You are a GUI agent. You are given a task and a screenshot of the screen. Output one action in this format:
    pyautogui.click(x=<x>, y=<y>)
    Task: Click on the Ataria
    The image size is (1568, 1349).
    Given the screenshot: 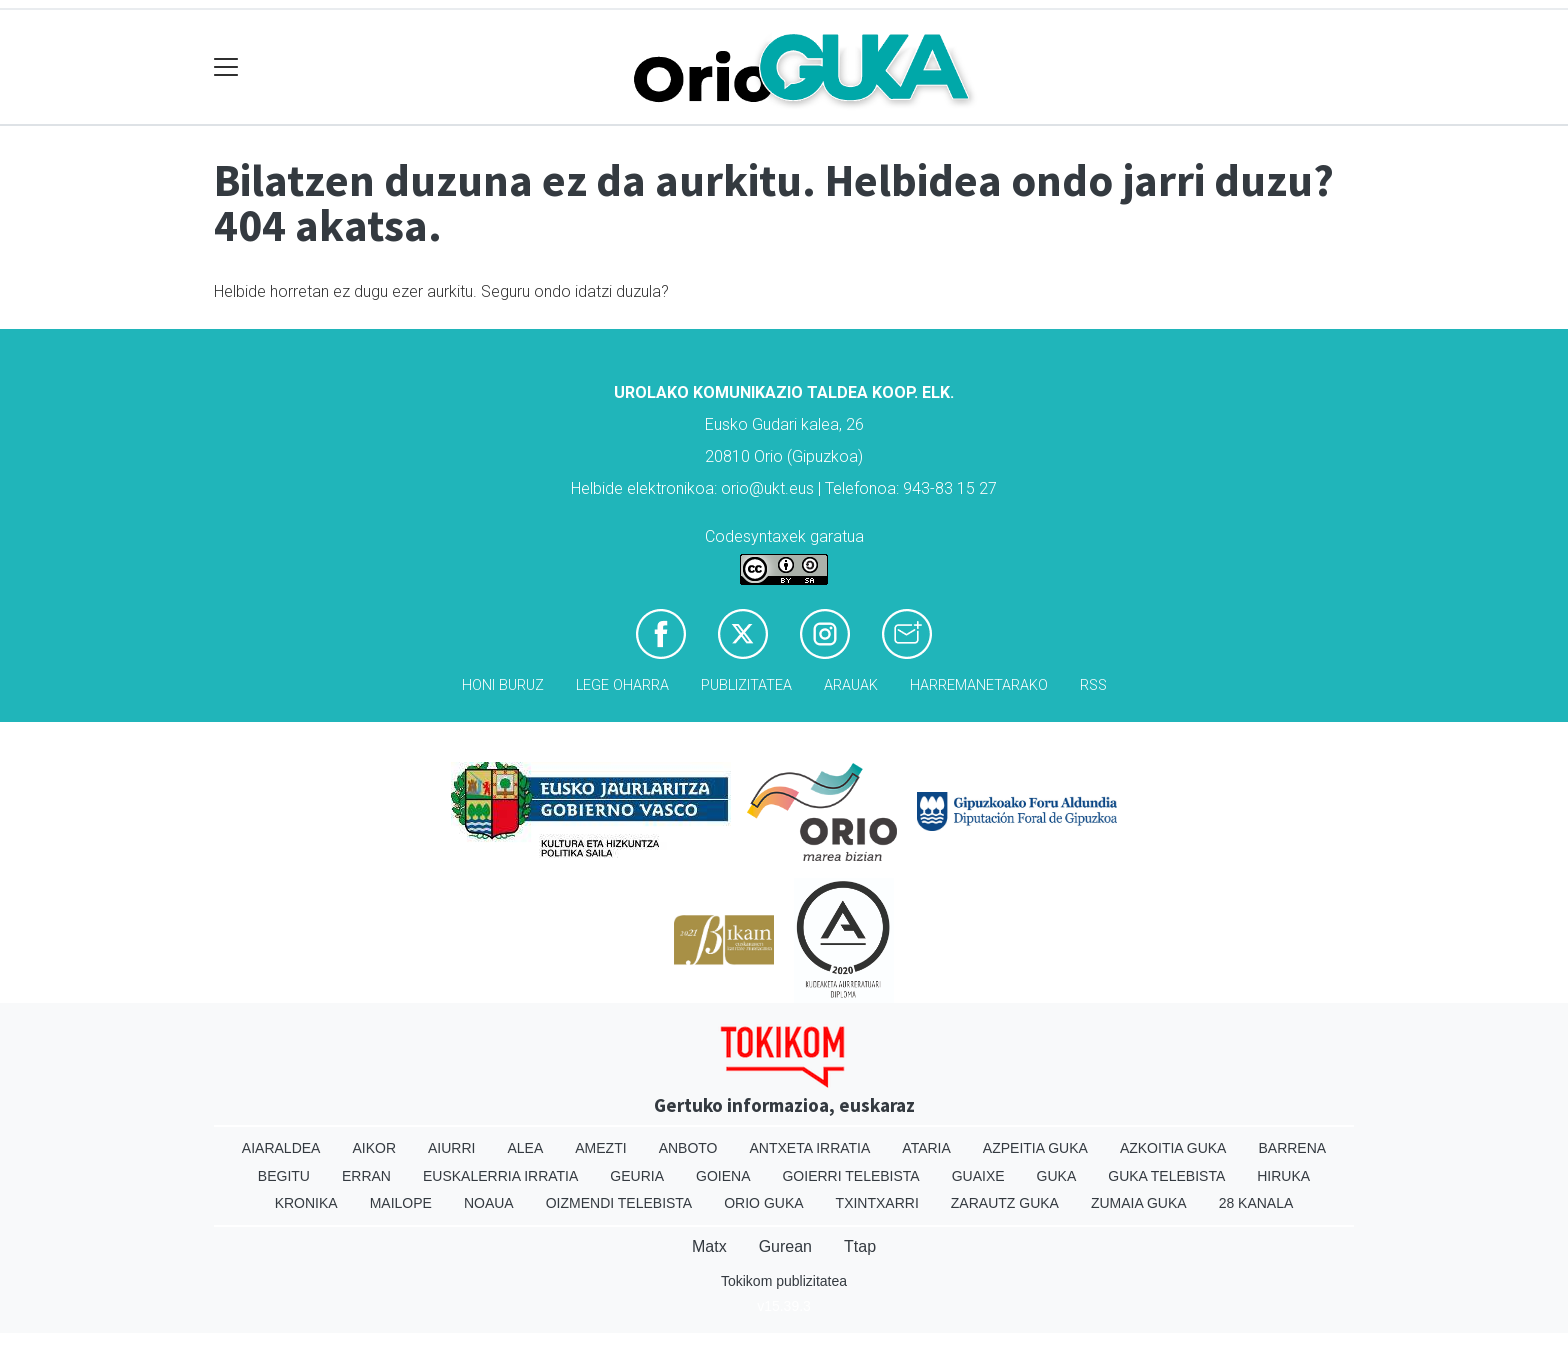 What is the action you would take?
    pyautogui.click(x=926, y=1148)
    